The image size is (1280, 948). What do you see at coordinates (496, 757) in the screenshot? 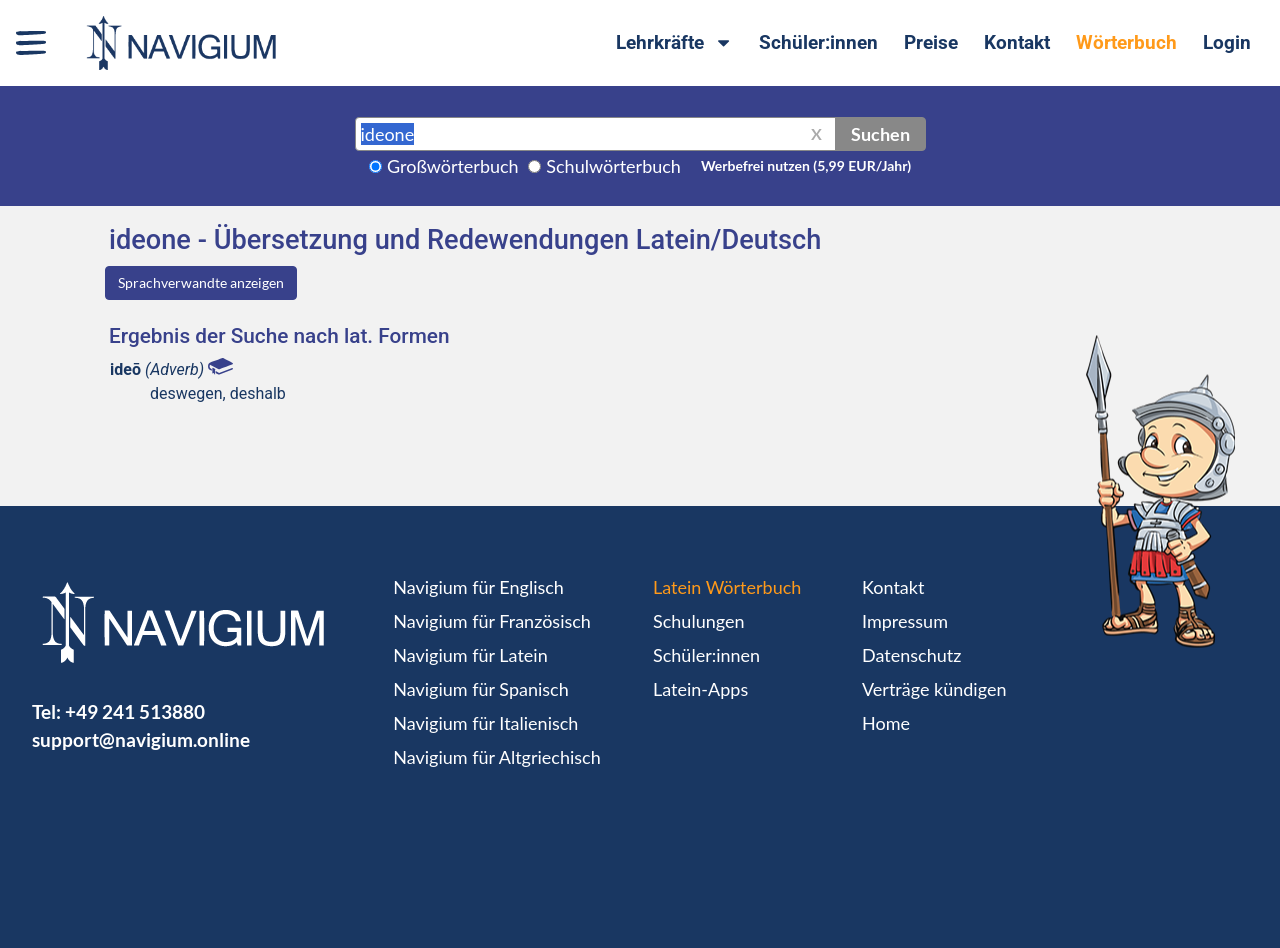
I see `Navigium für Altgriechisch` at bounding box center [496, 757].